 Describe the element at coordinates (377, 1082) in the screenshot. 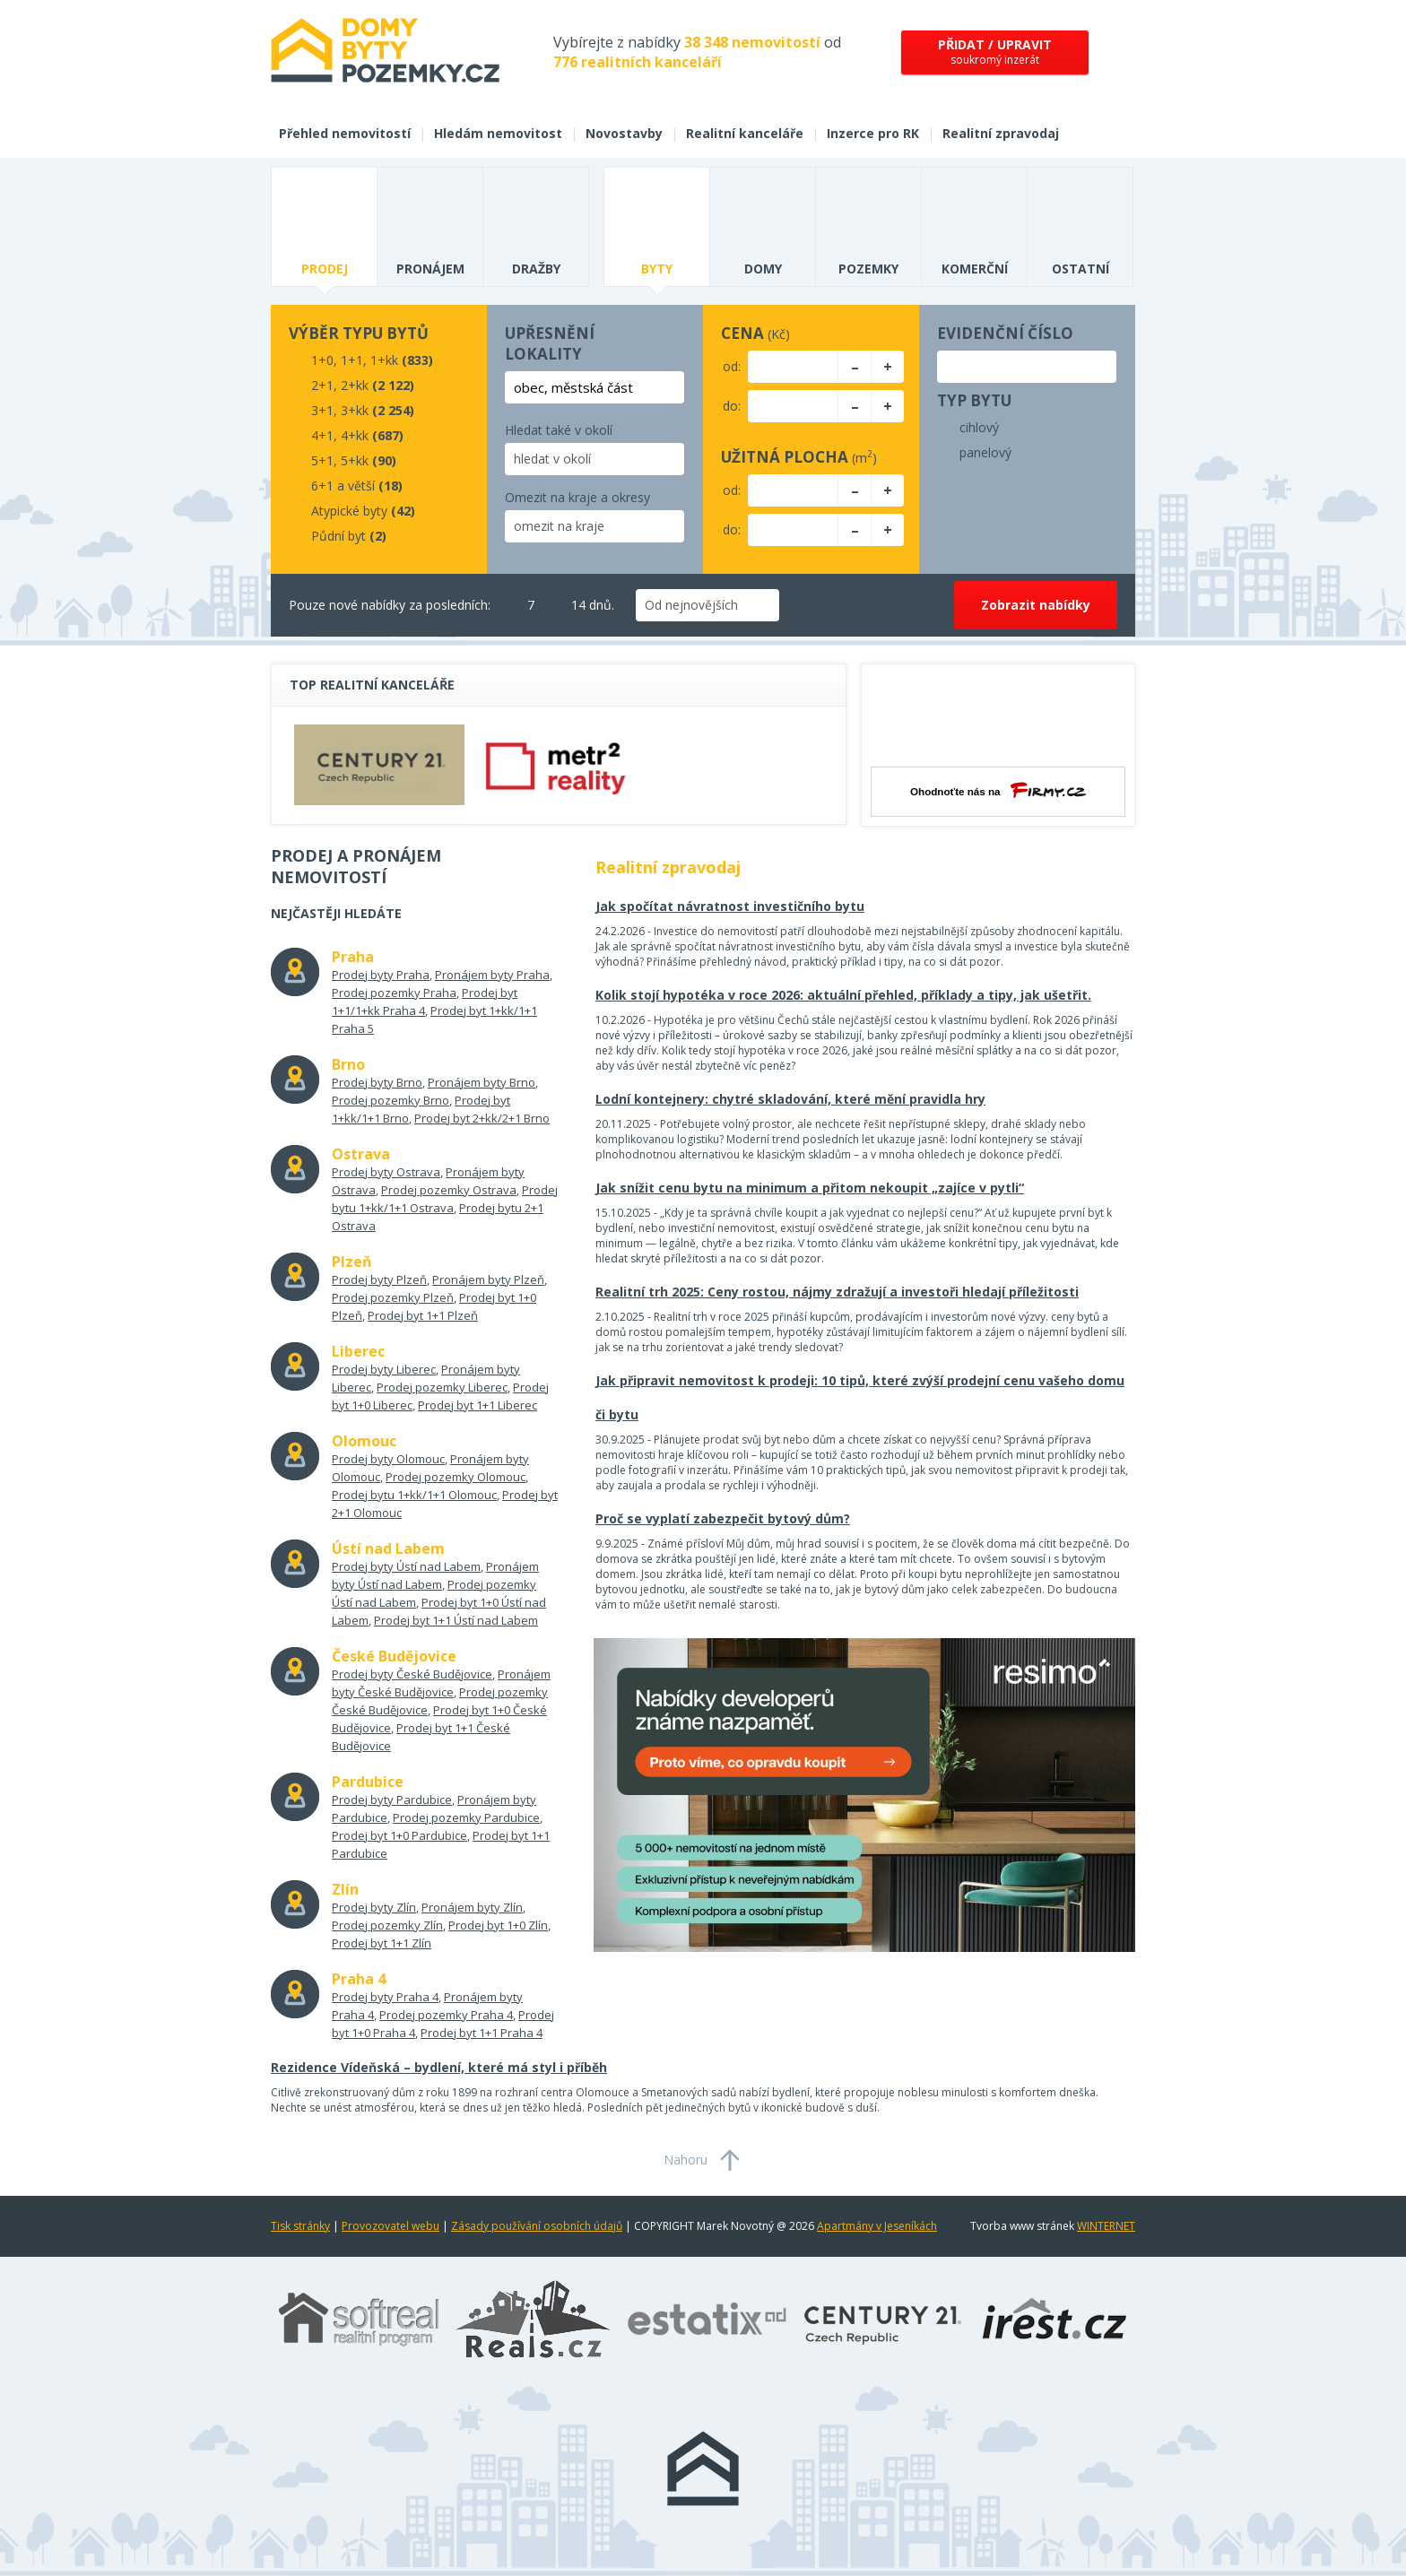

I see `Prodej byty Brno` at that location.